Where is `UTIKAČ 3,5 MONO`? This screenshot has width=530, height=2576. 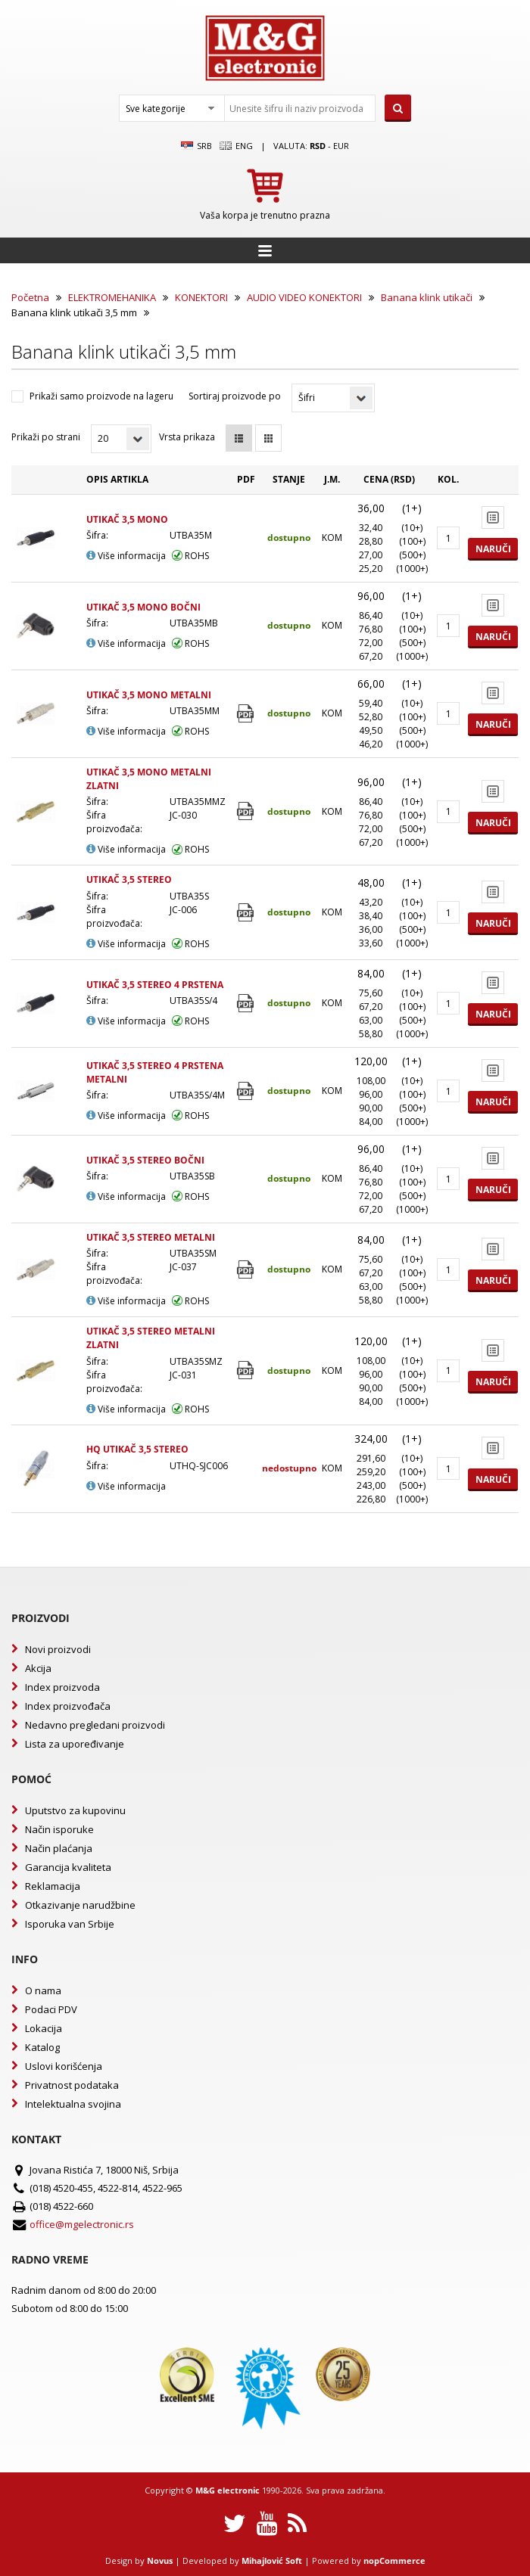 UTIKAČ 3,5 MONO is located at coordinates (127, 519).